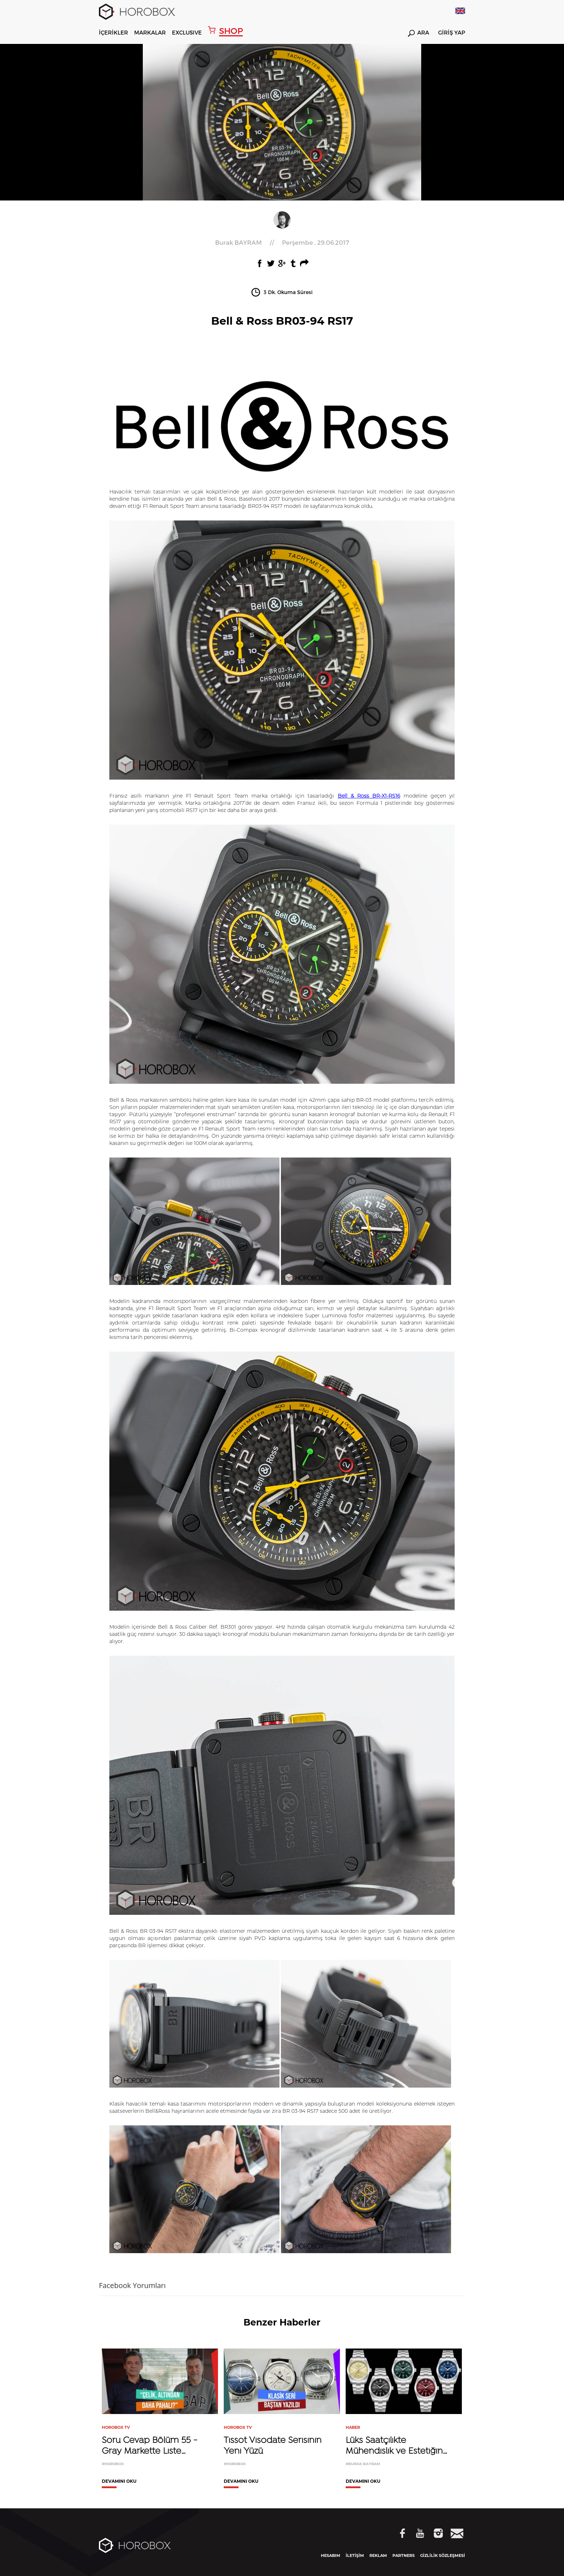 The height and width of the screenshot is (2576, 564). I want to click on HESABIM, so click(330, 2555).